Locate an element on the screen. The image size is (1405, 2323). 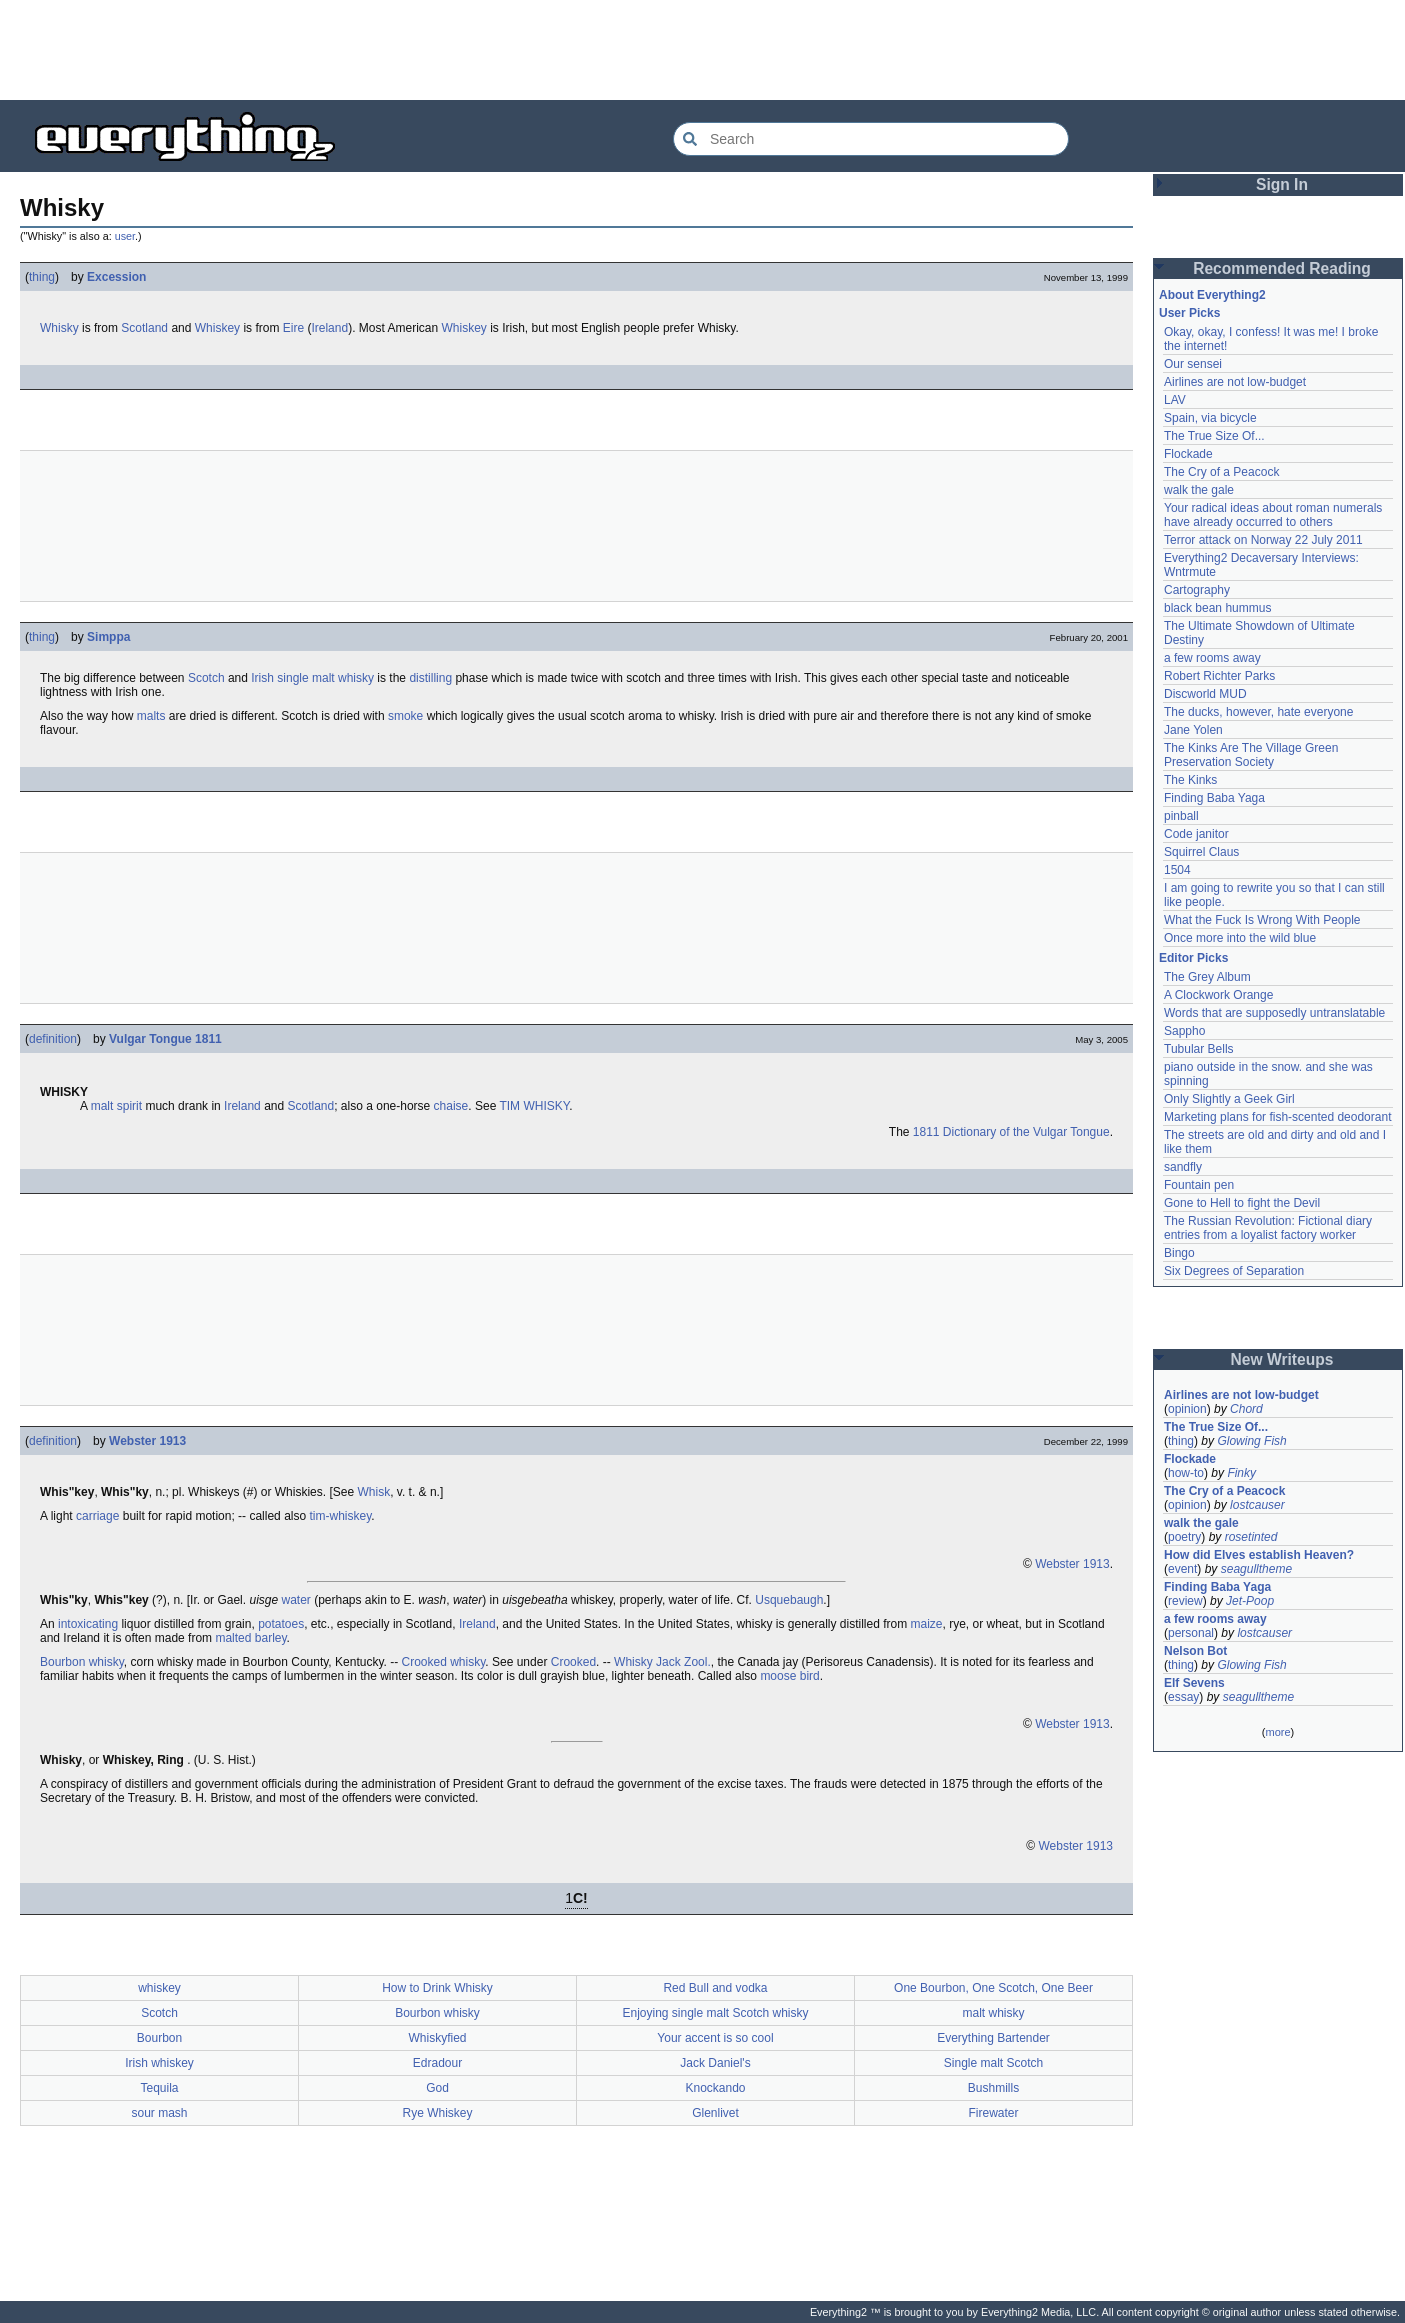
personal is located at coordinates (1191, 1633).